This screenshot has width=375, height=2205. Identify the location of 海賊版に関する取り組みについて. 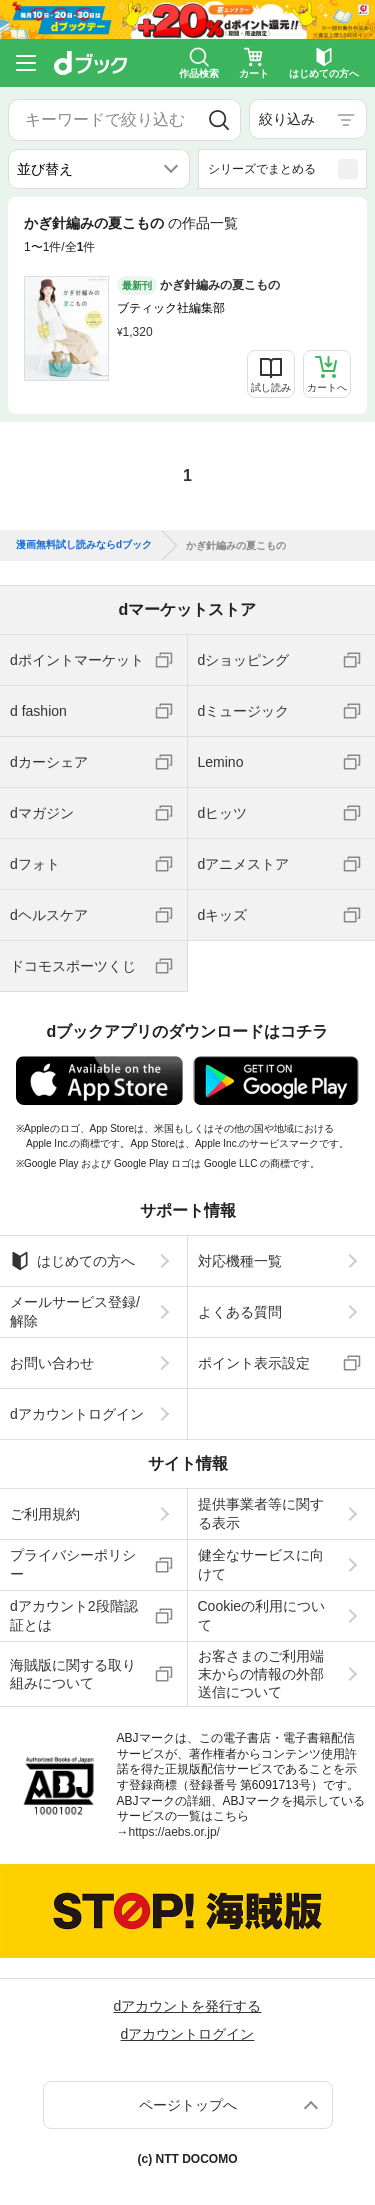
(73, 1674).